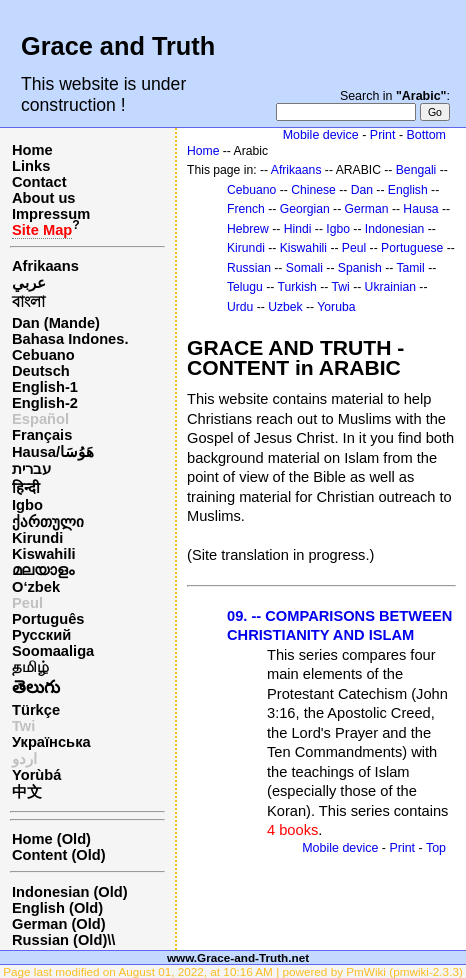  I want to click on Turkish, so click(296, 287).